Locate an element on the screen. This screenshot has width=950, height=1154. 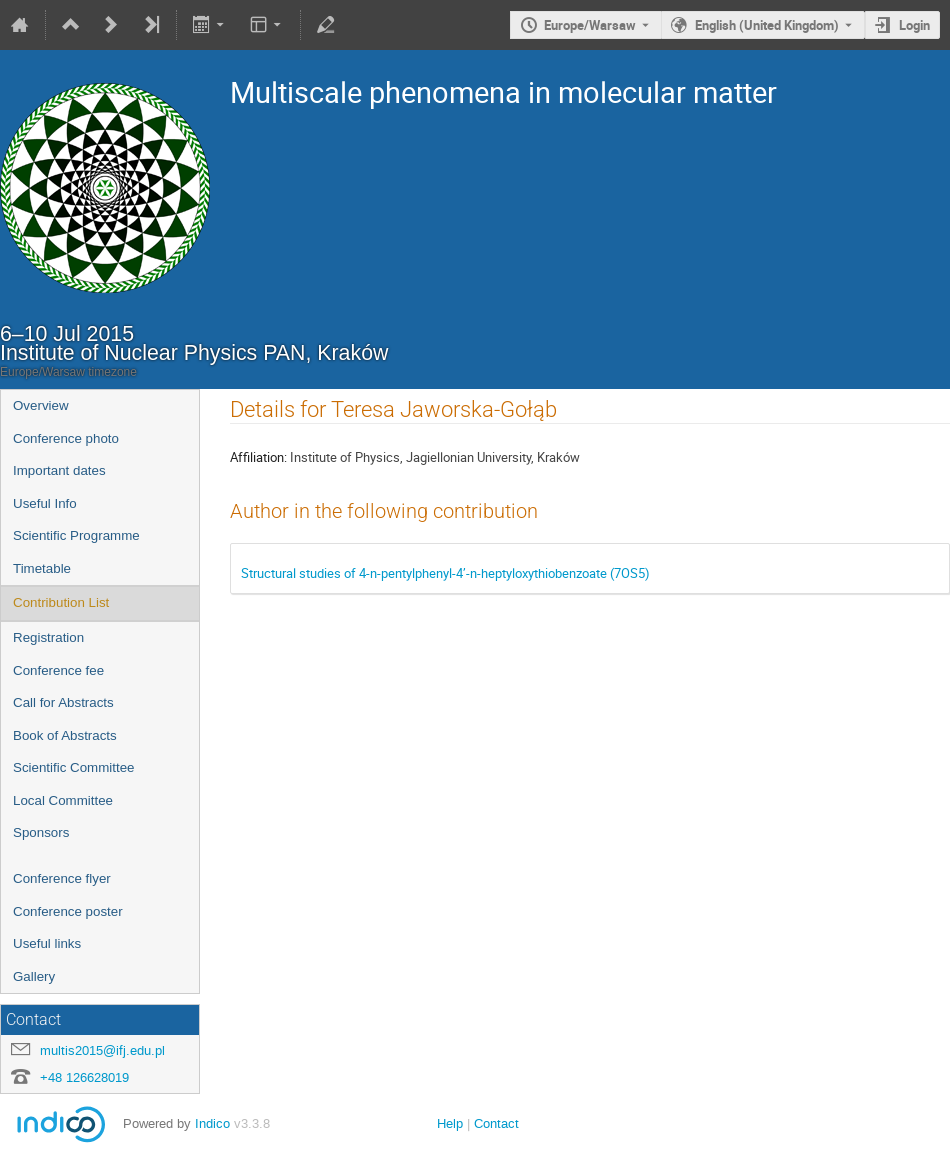
Conference poster is located at coordinates (68, 911).